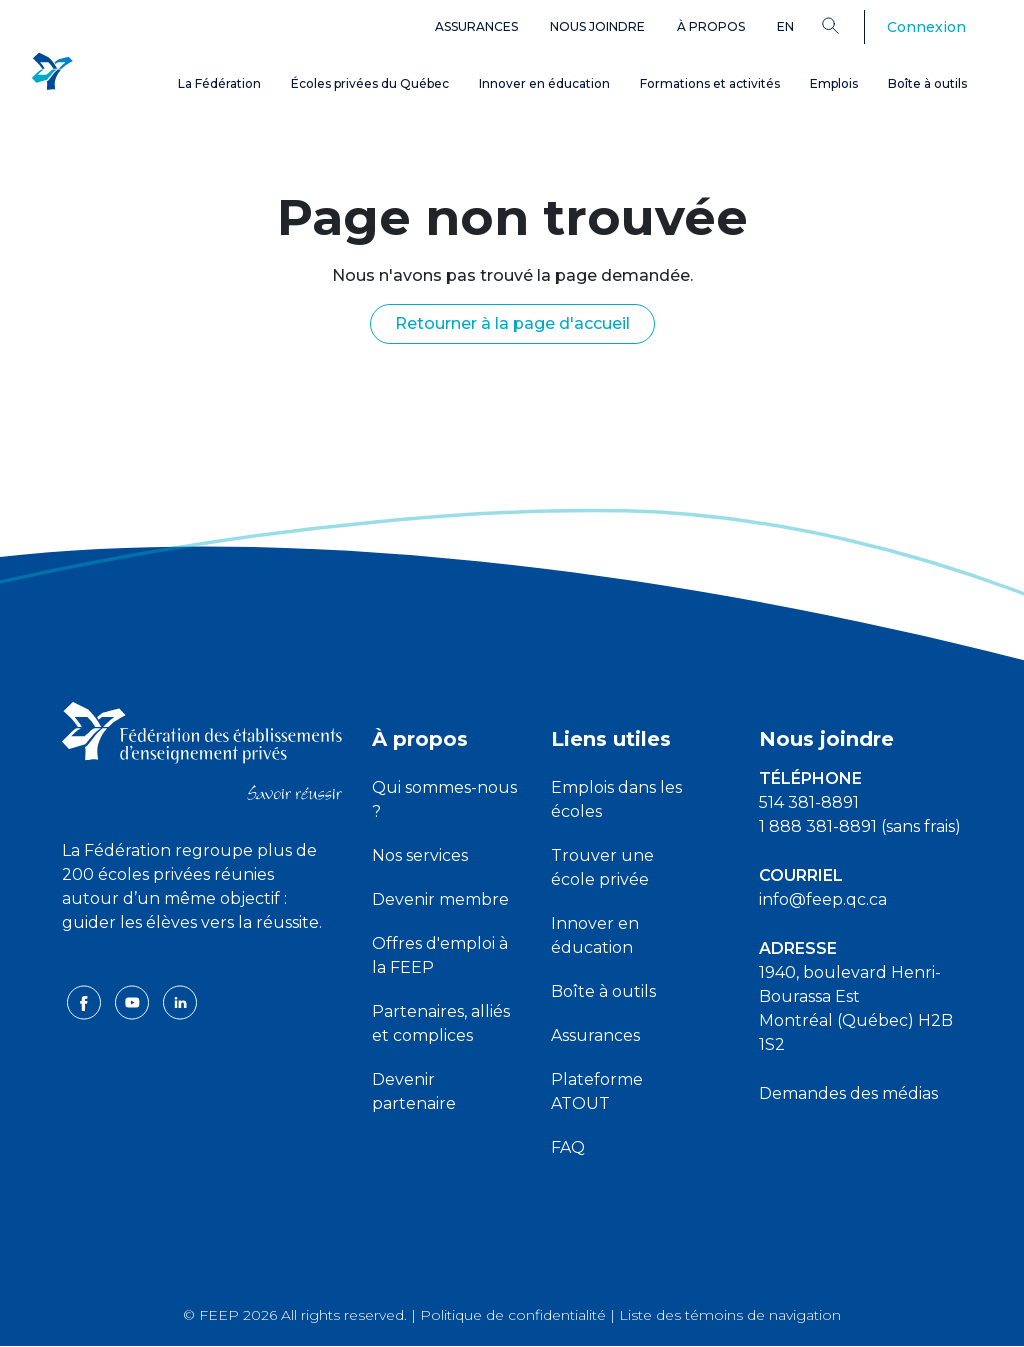  Describe the element at coordinates (52, 71) in the screenshot. I see `[FEEP Logo]` at that location.